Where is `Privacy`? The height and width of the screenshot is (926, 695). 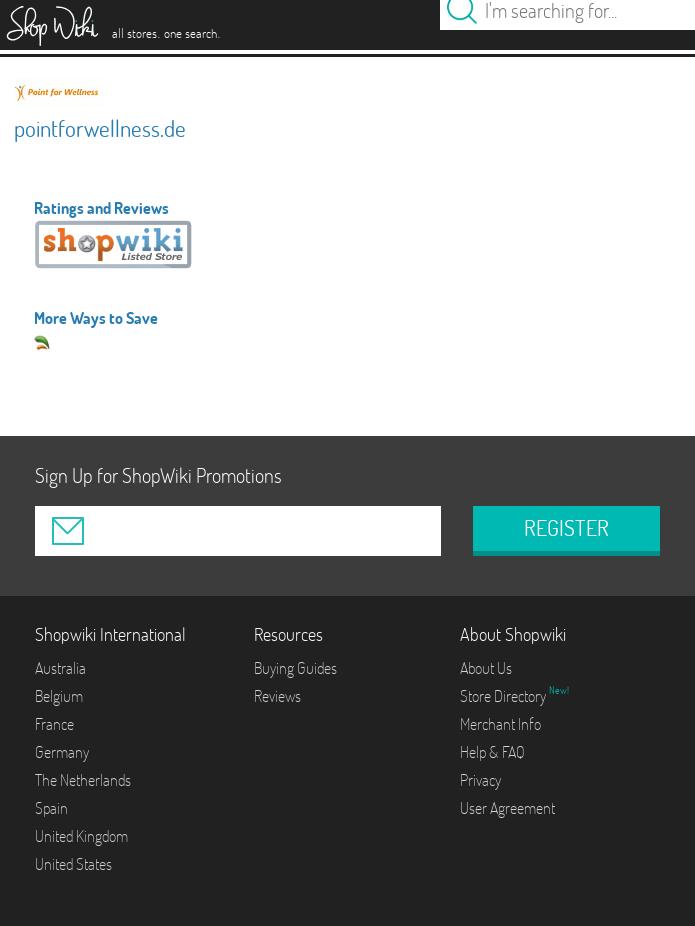
Privacy is located at coordinates (480, 780).